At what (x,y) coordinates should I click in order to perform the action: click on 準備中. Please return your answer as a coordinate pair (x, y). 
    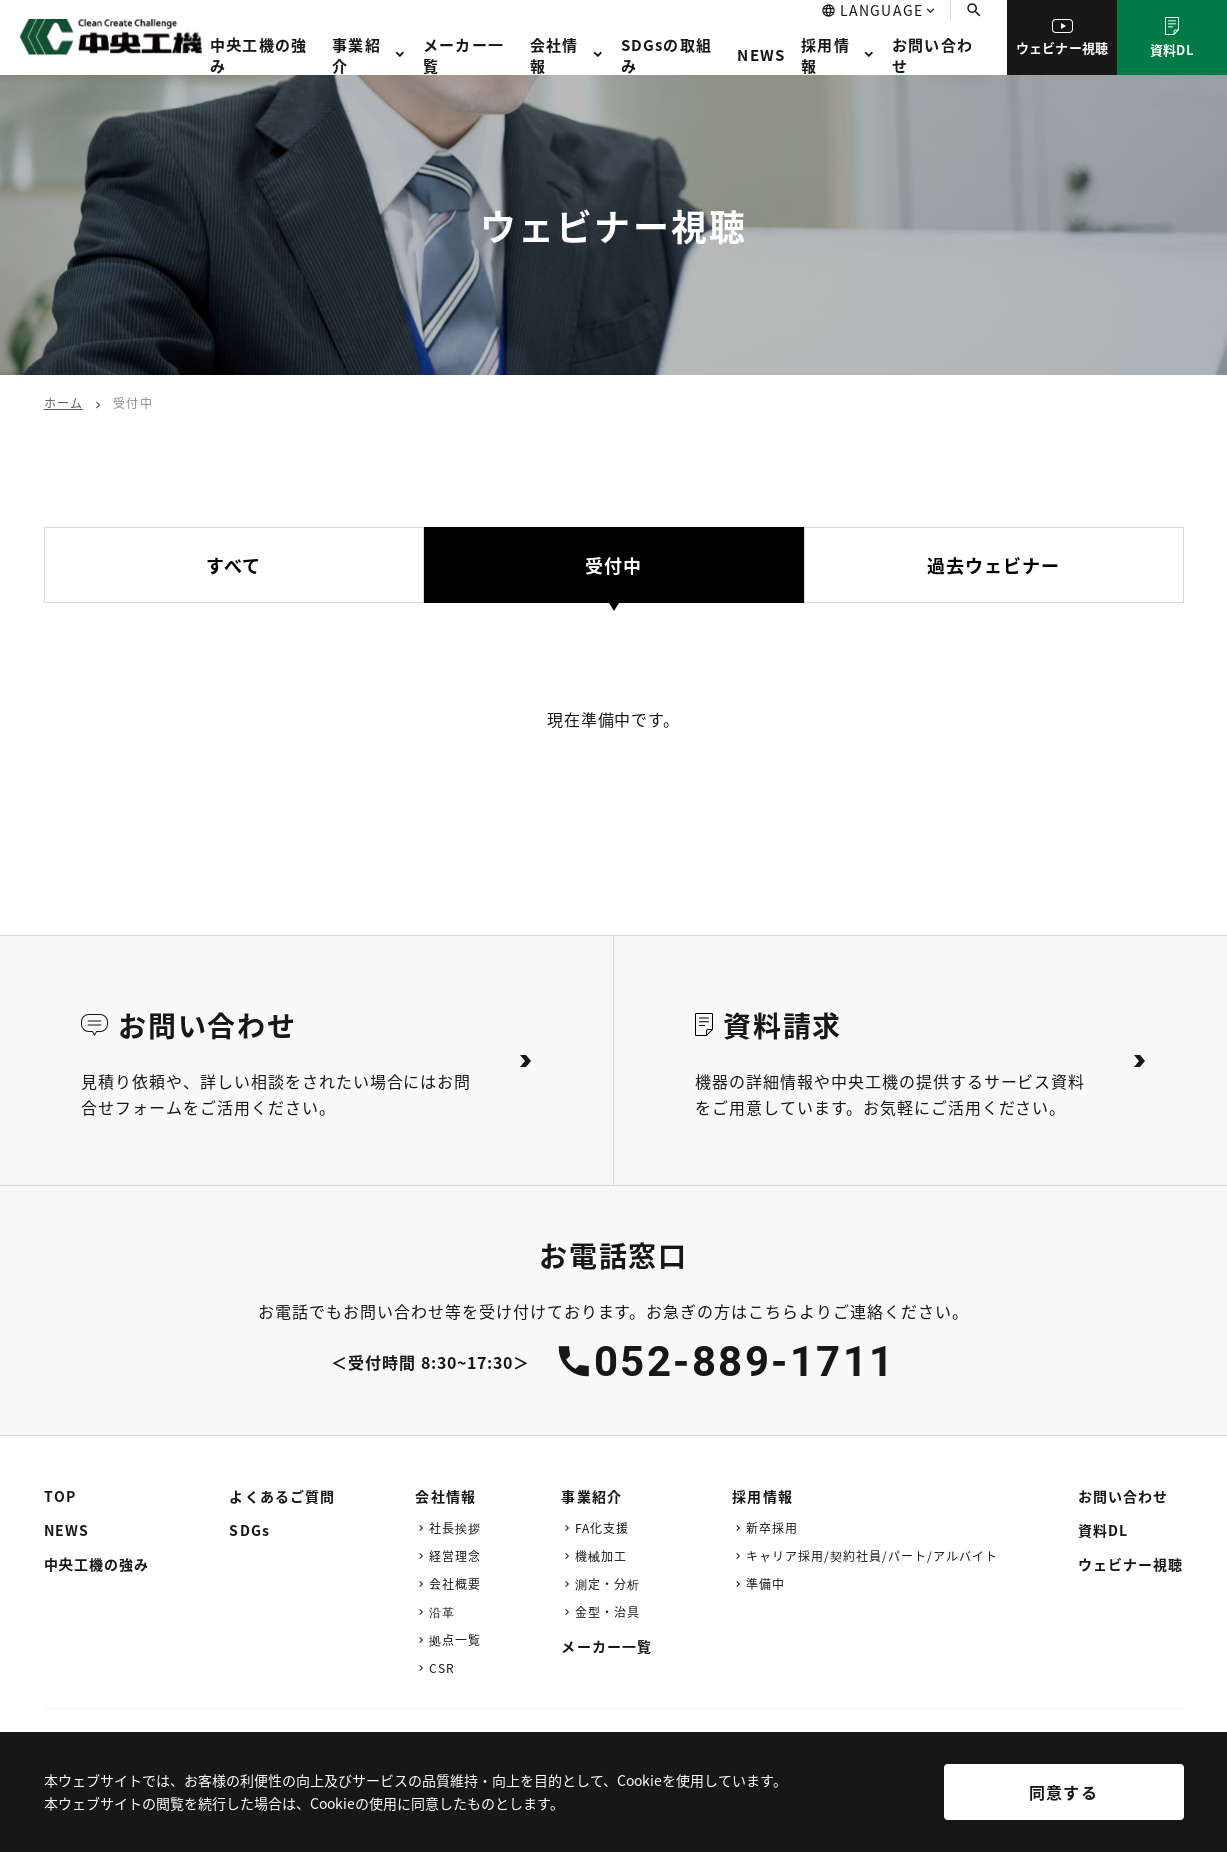
    Looking at the image, I should click on (765, 1583).